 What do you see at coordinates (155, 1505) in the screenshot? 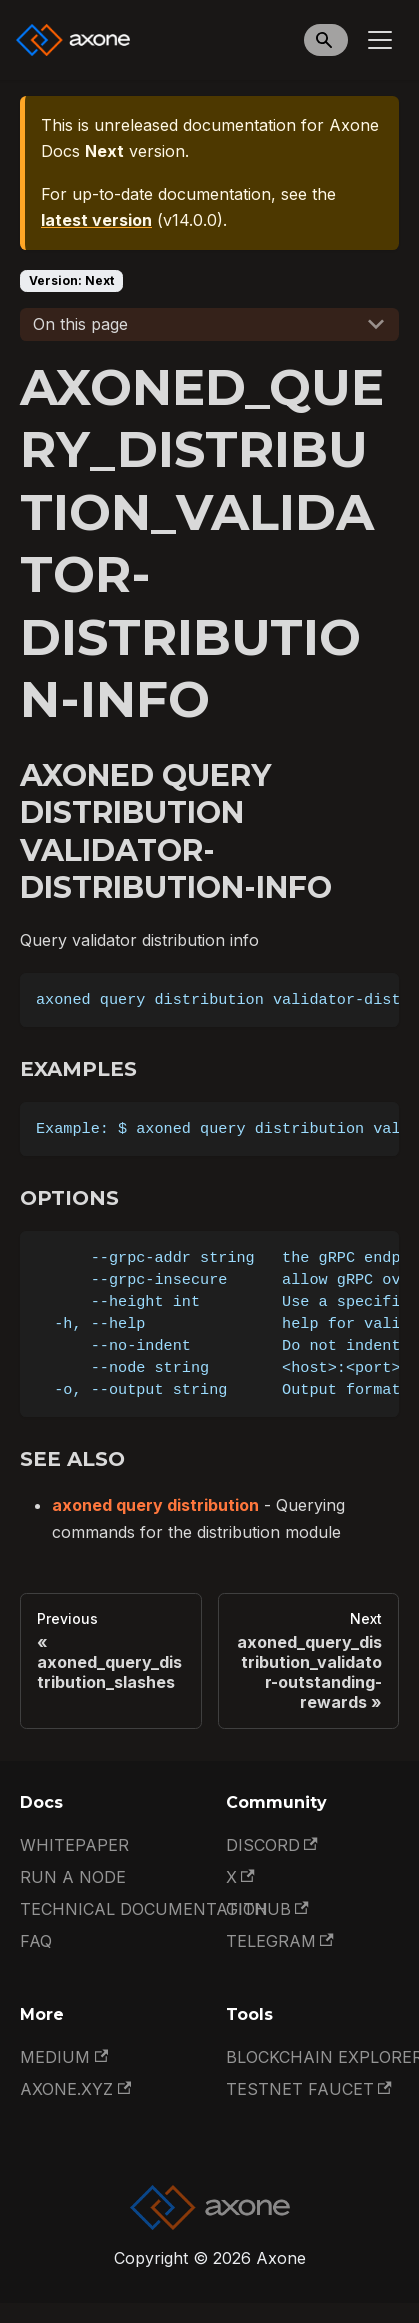
I see `axoned query distribution` at bounding box center [155, 1505].